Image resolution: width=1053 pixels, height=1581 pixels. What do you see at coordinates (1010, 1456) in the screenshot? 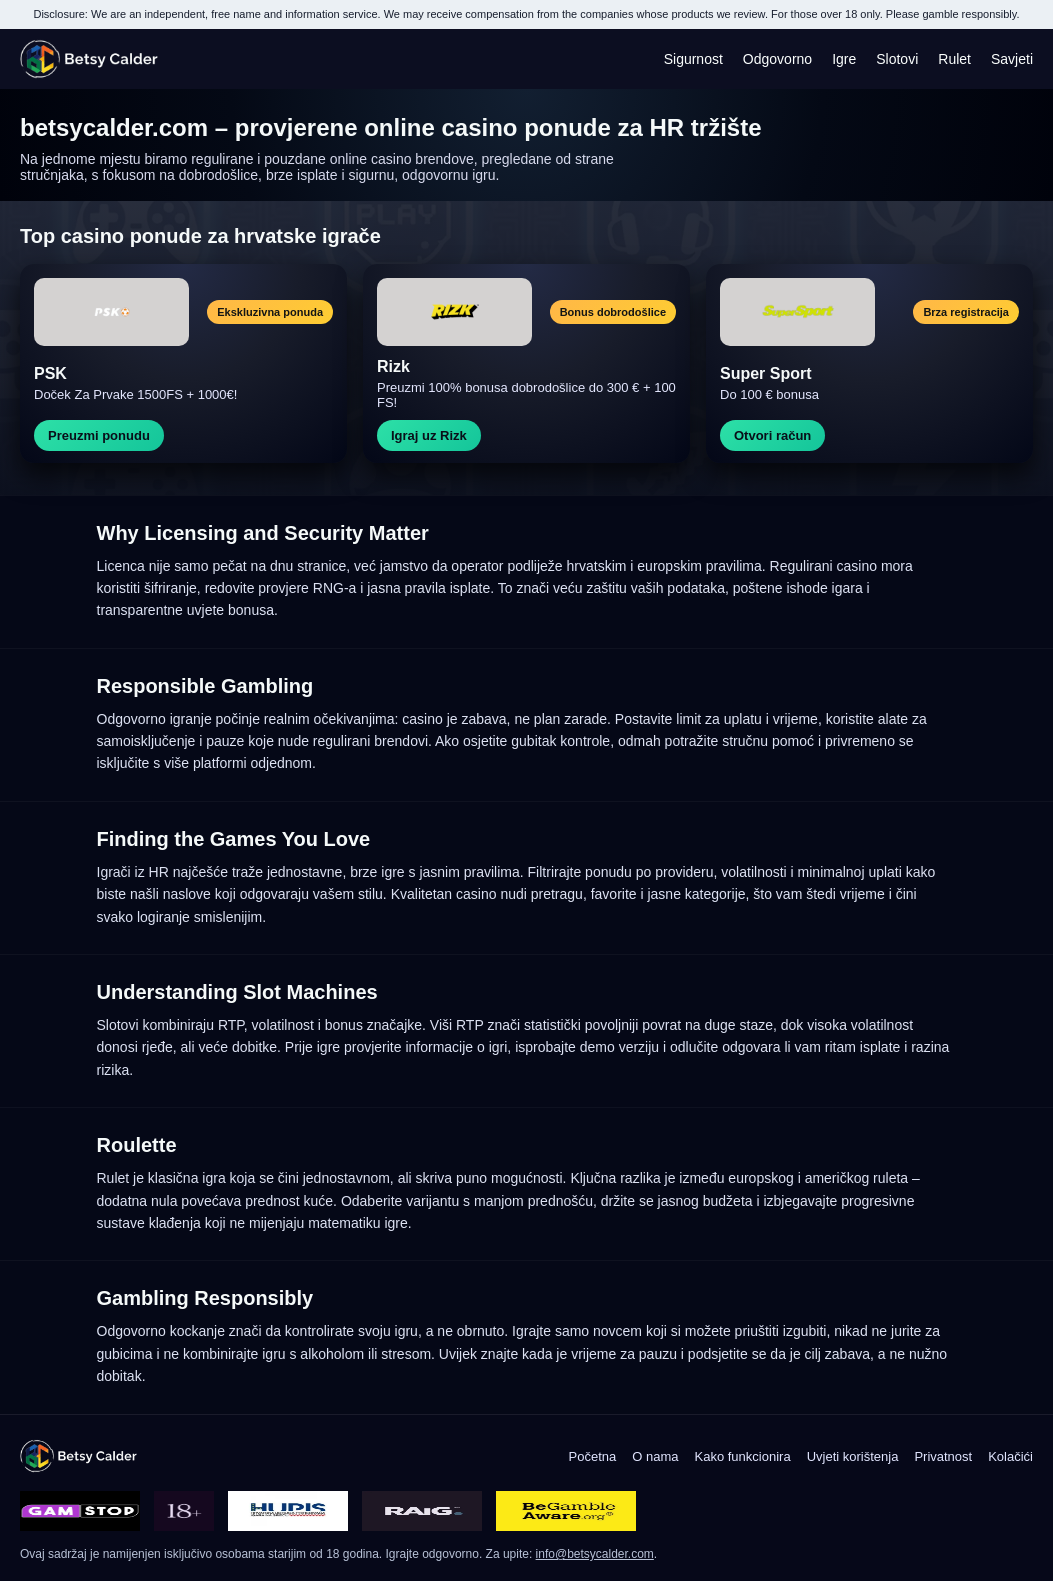
I see `Kolačići` at bounding box center [1010, 1456].